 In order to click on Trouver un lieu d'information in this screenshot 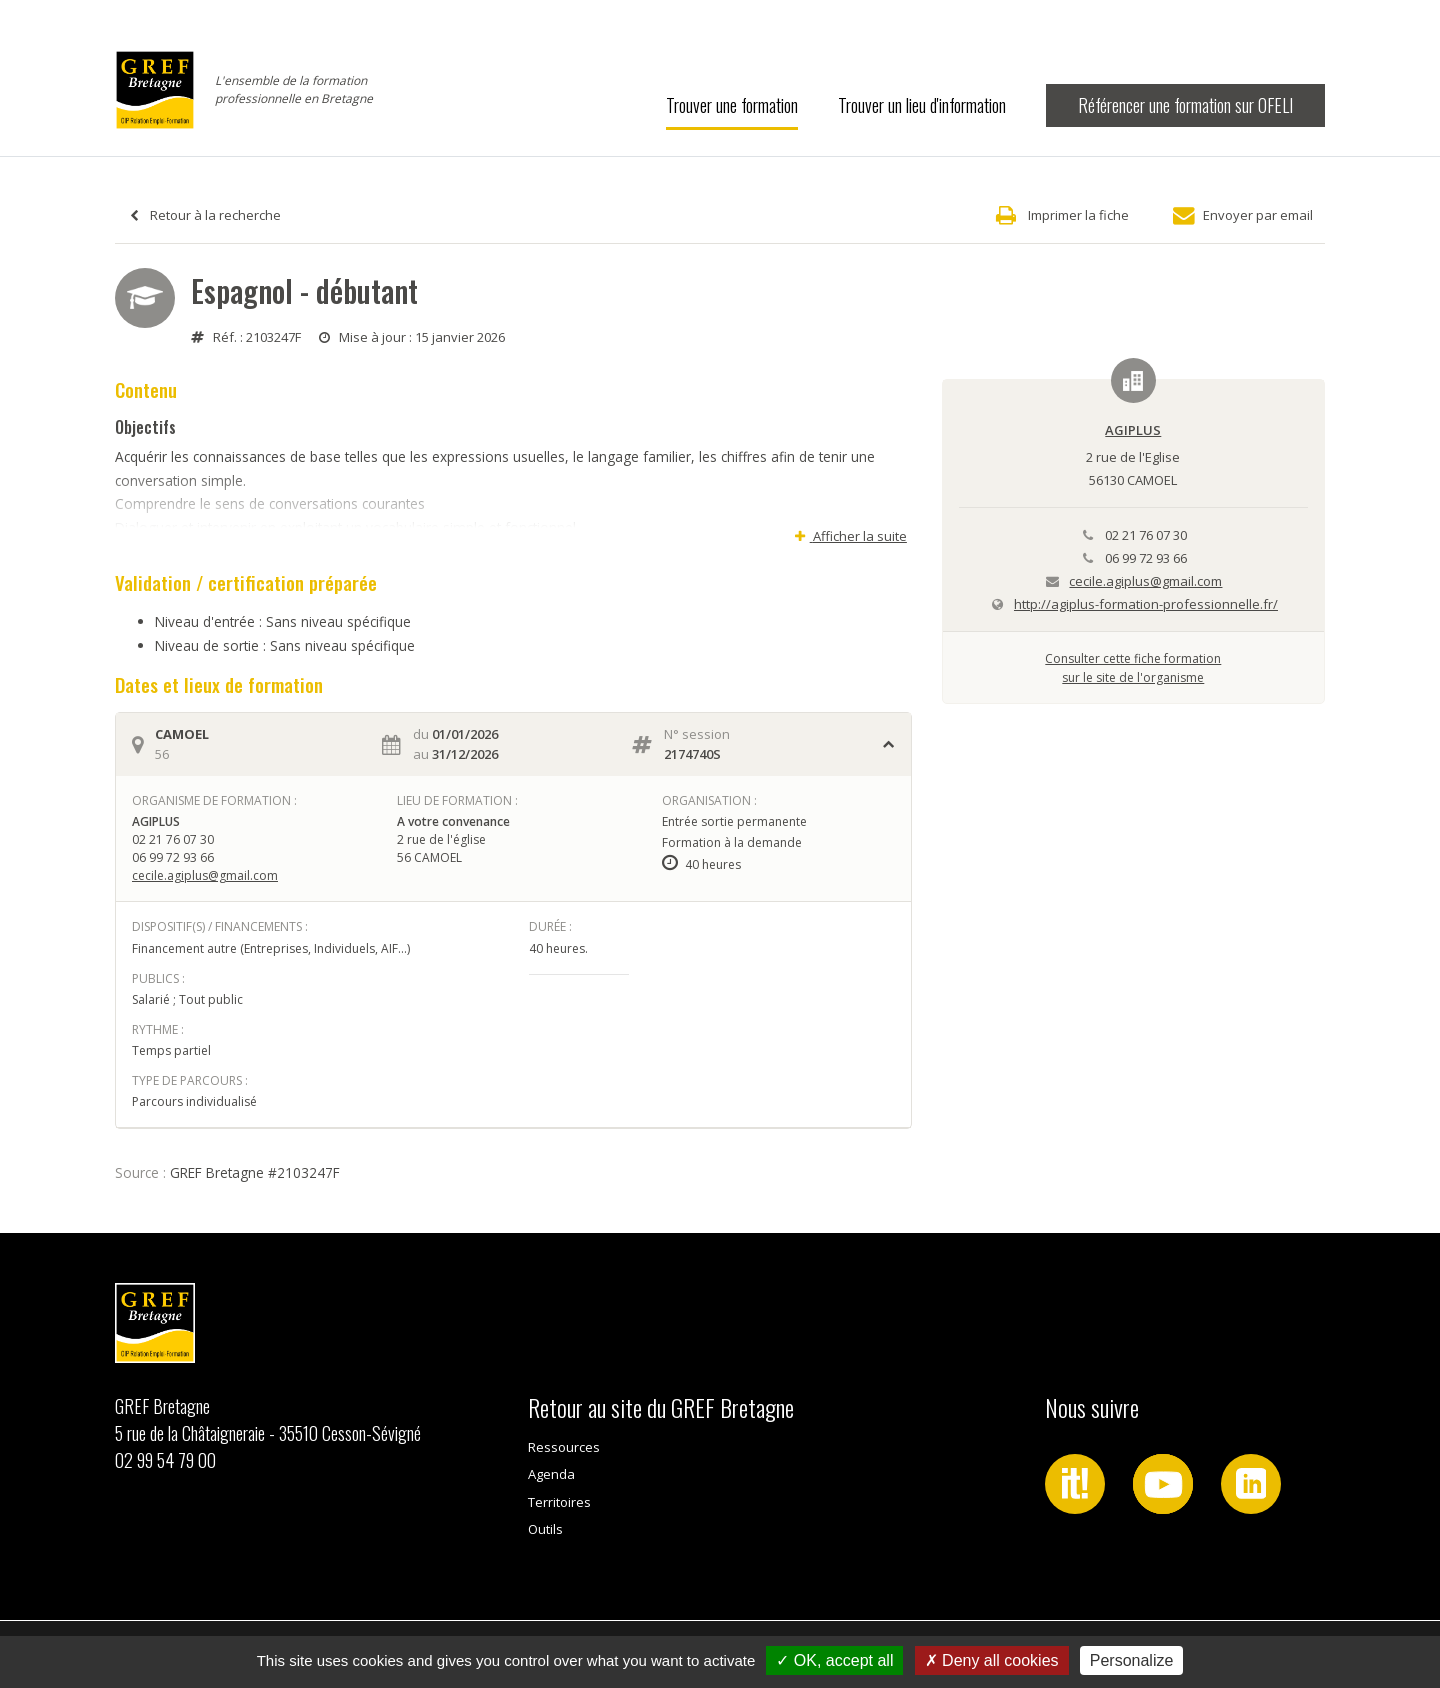, I will do `click(922, 105)`.